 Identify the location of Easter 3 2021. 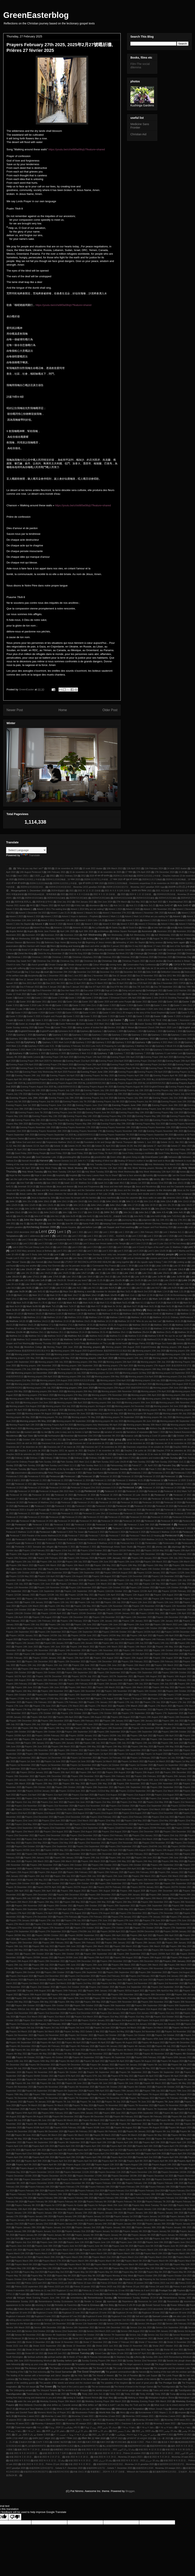
(62, 1005).